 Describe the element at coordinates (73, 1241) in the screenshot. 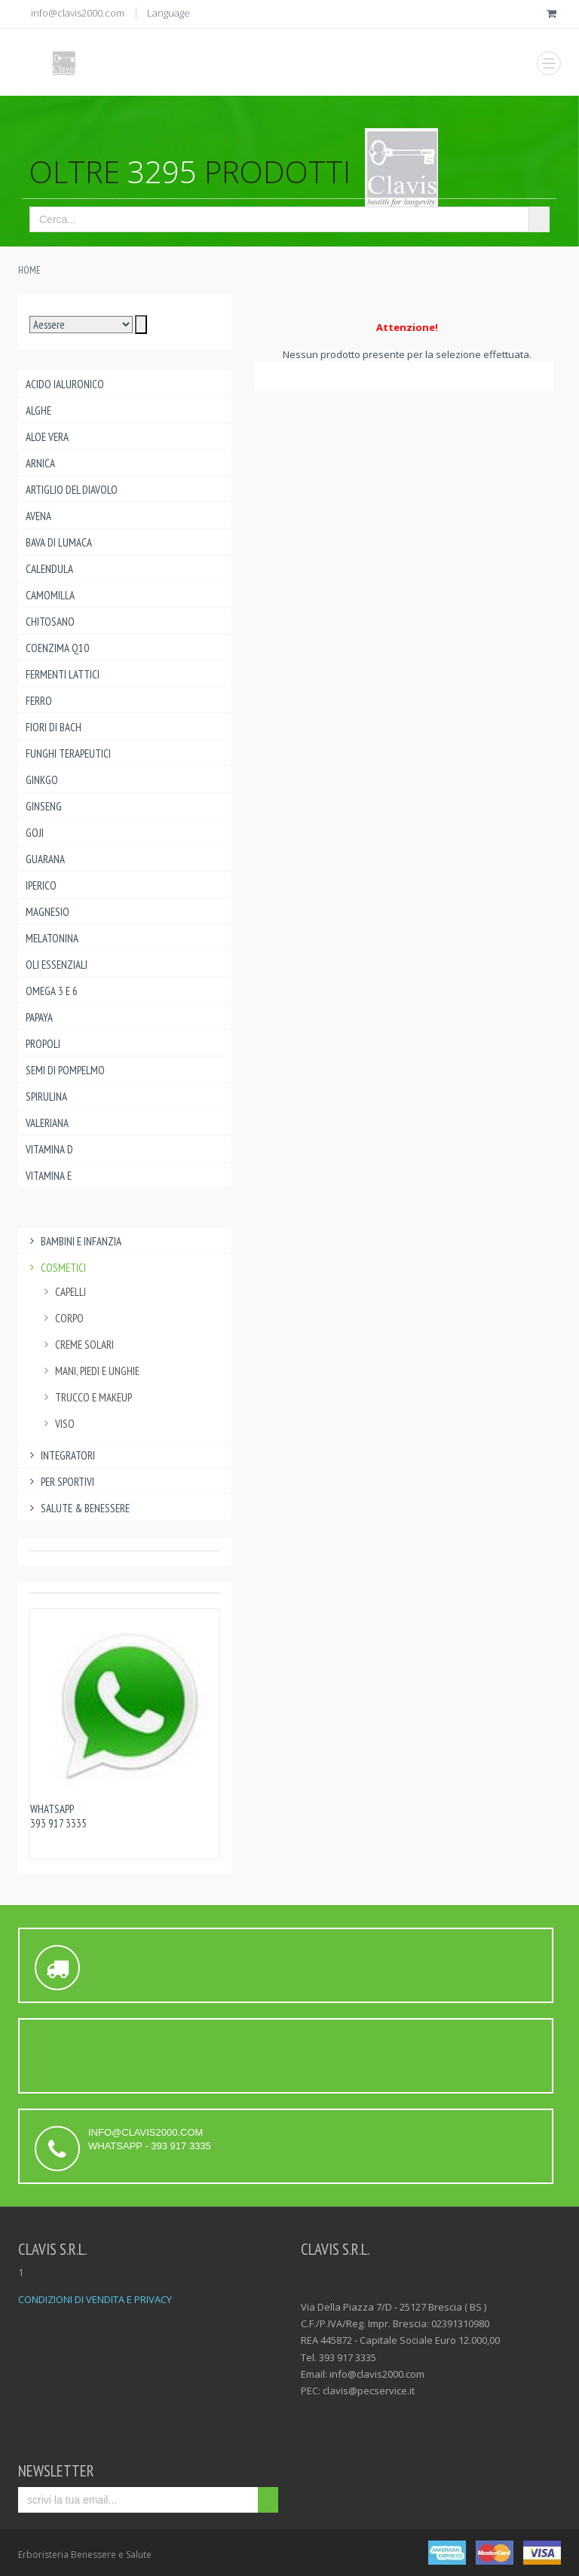

I see `Bambini e infanzia` at that location.